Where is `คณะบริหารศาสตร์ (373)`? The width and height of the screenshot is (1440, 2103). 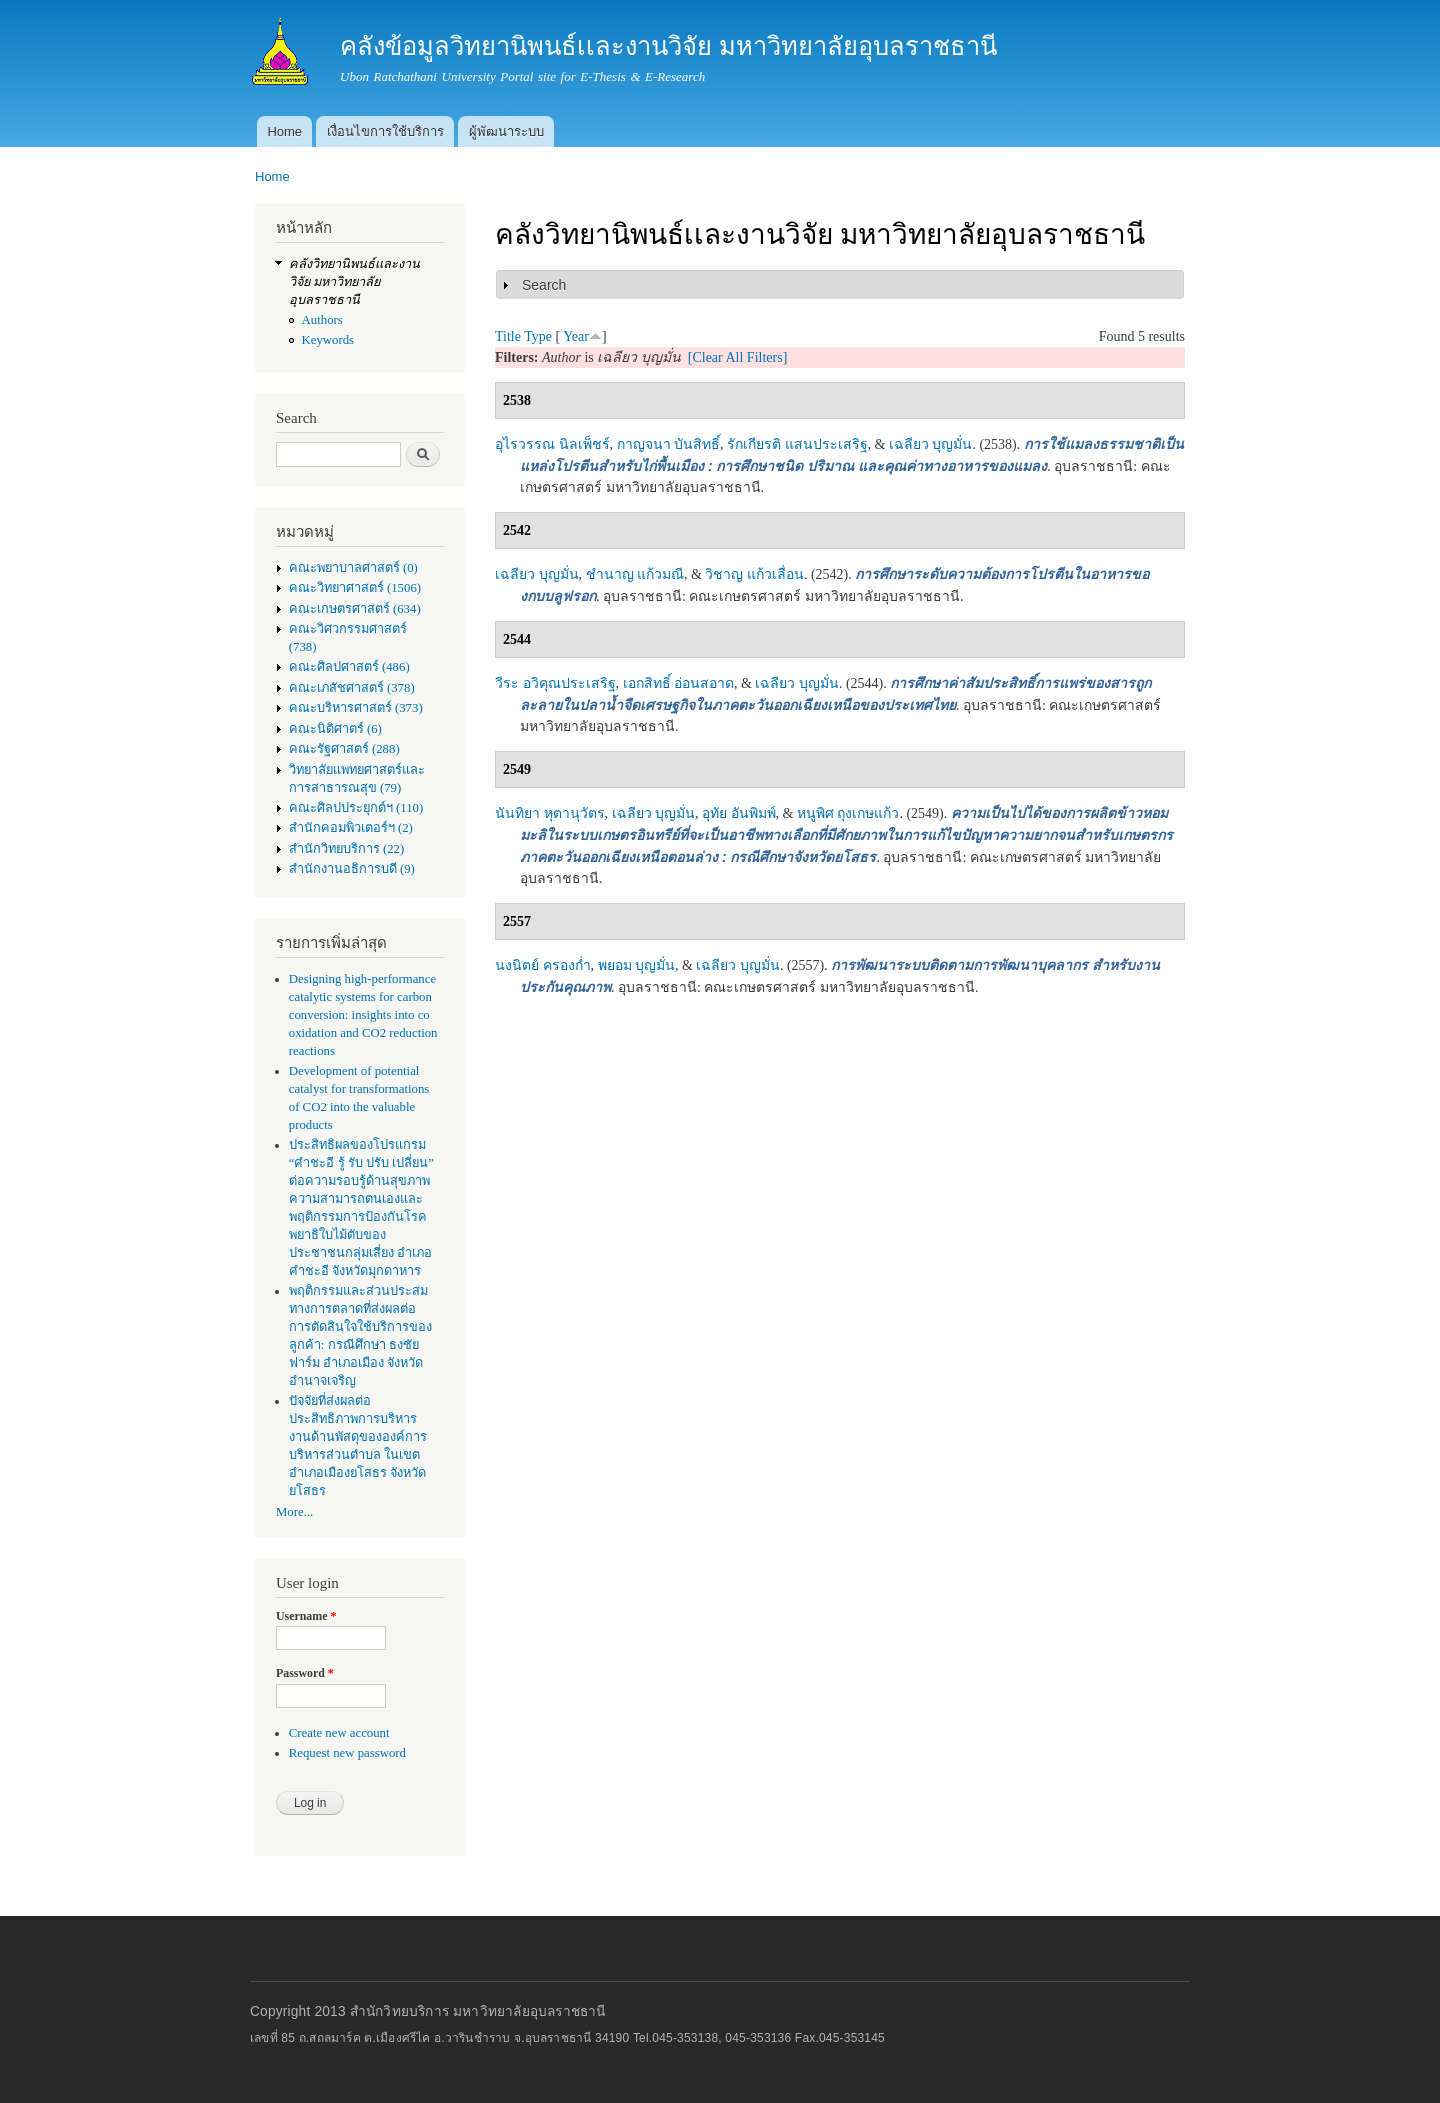
คณะบริหารศาสตร์ (373) is located at coordinates (356, 708).